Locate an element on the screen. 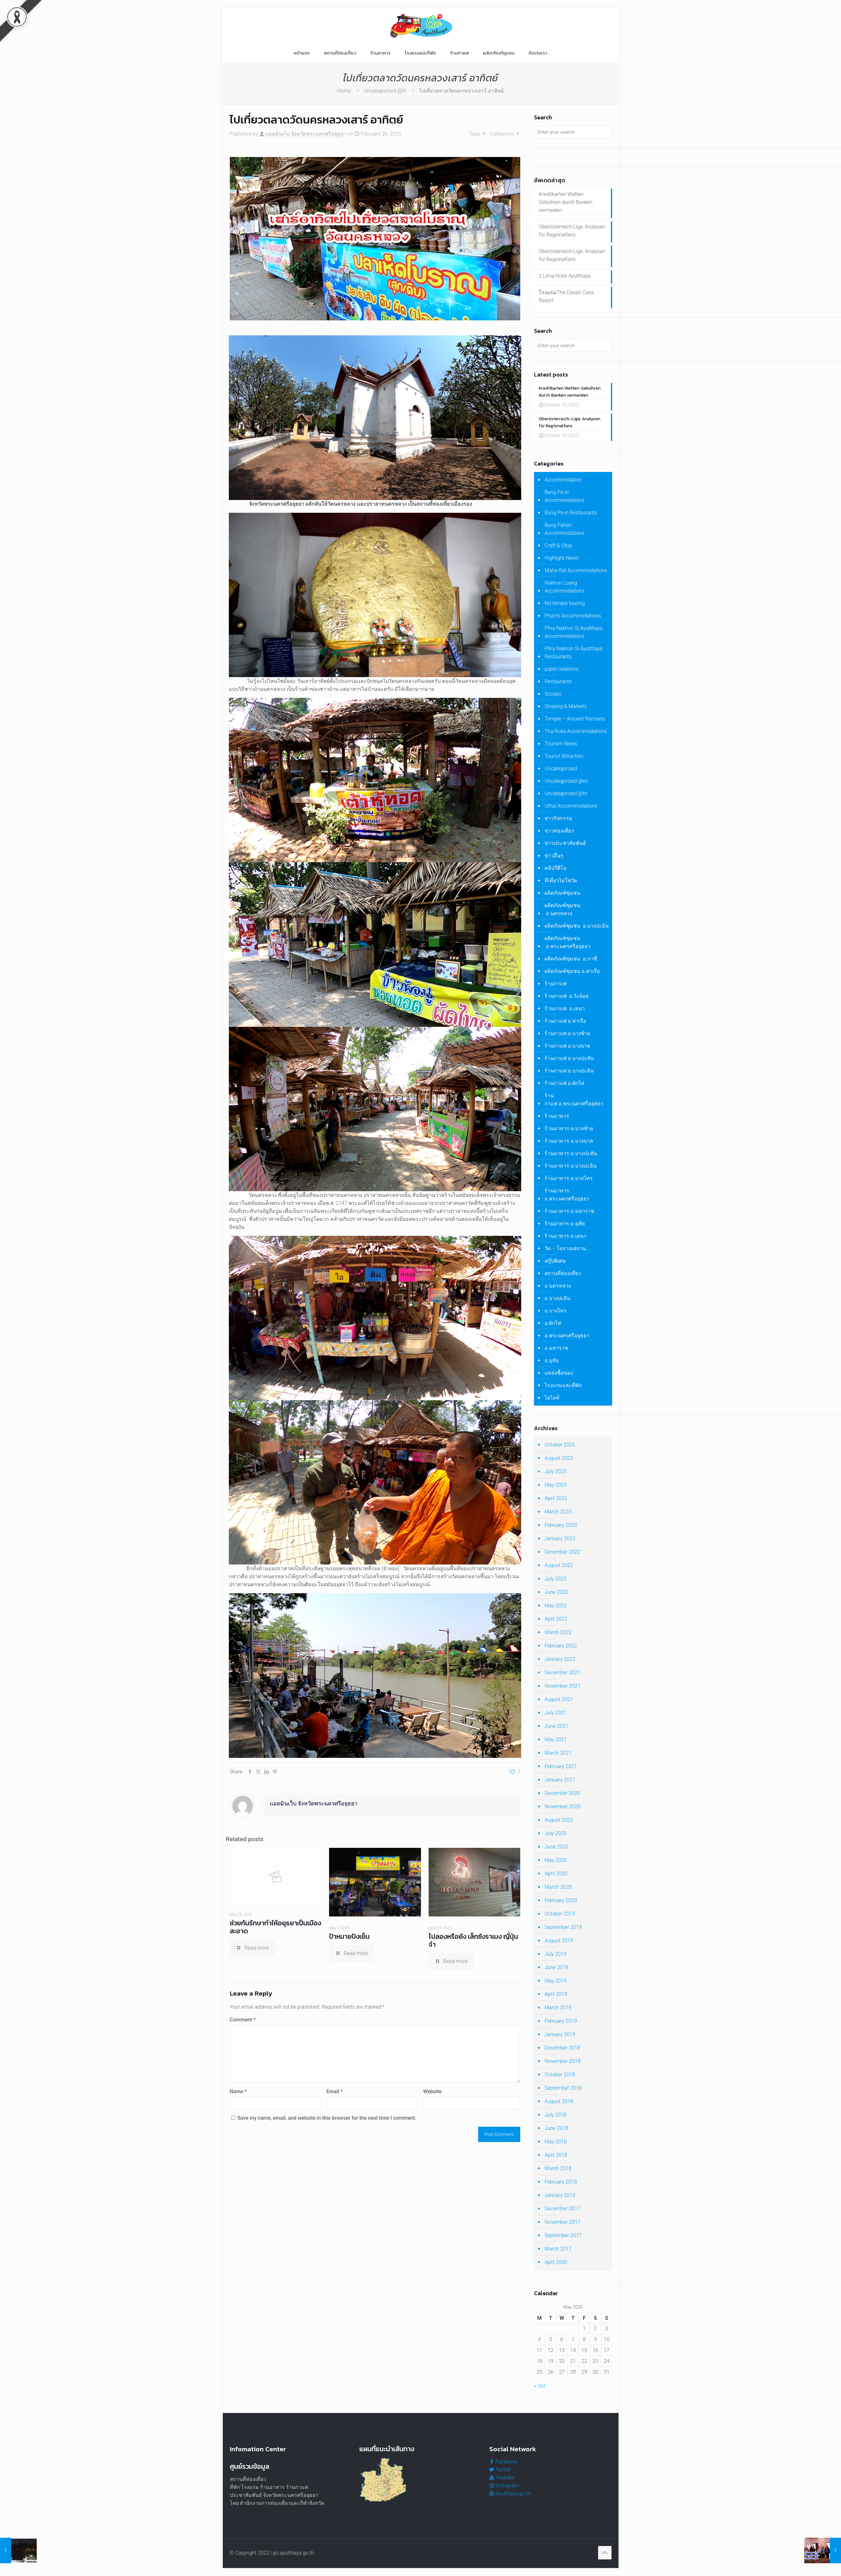  December 2021 is located at coordinates (562, 1676).